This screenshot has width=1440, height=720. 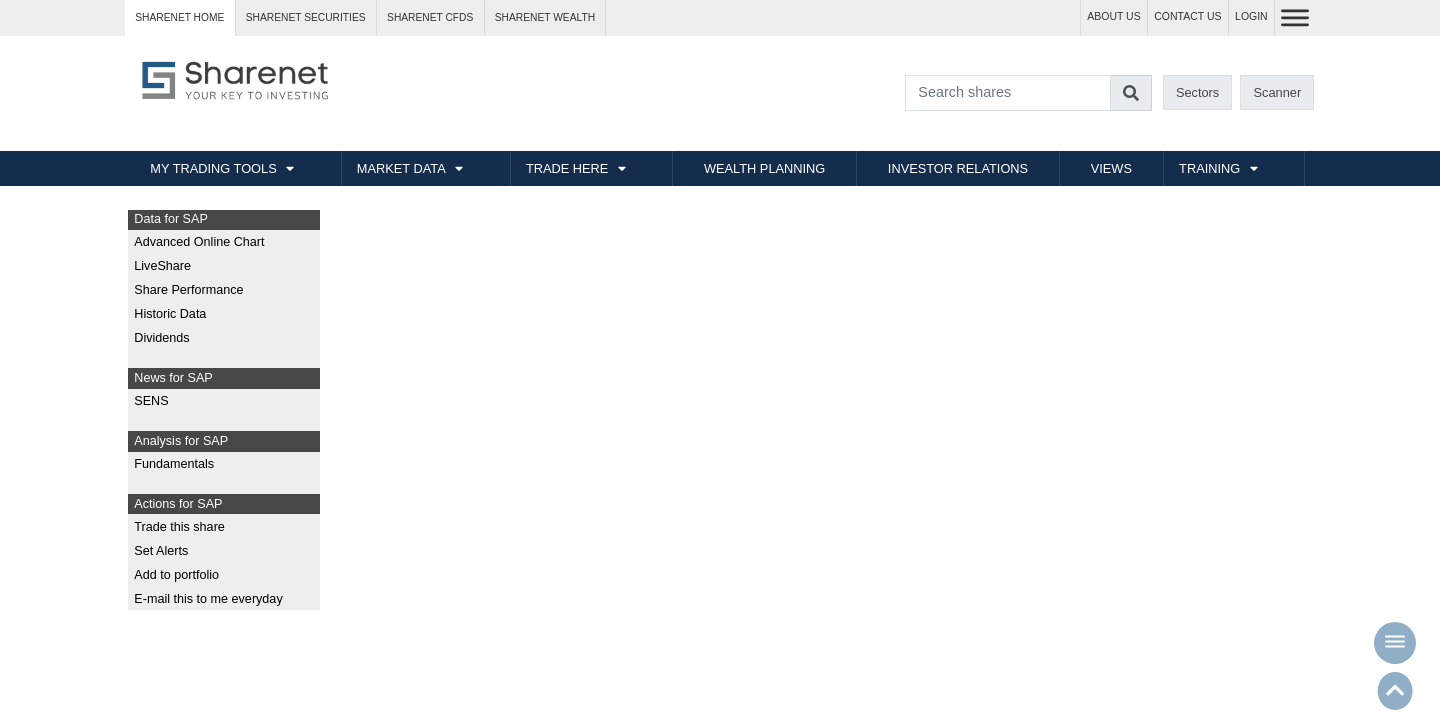 I want to click on INVESTOR RELATIONS, so click(x=958, y=168).